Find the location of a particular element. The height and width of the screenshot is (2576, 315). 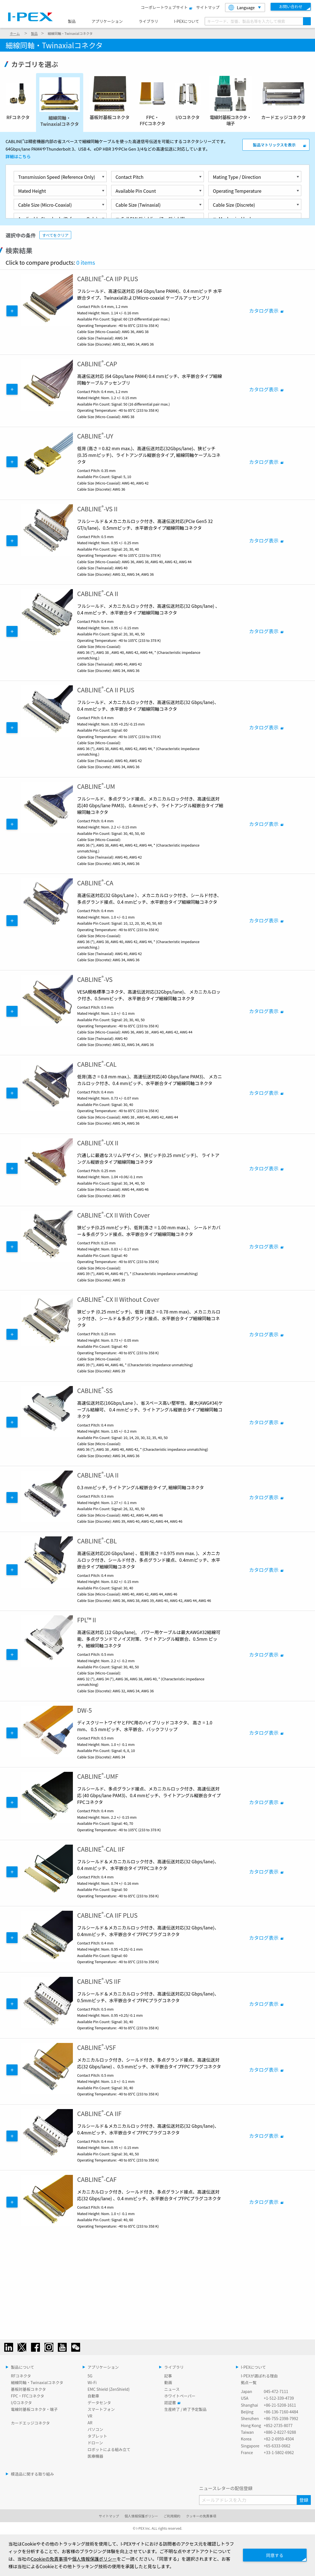

Cable Size (Twinaxial) is located at coordinates (138, 204).